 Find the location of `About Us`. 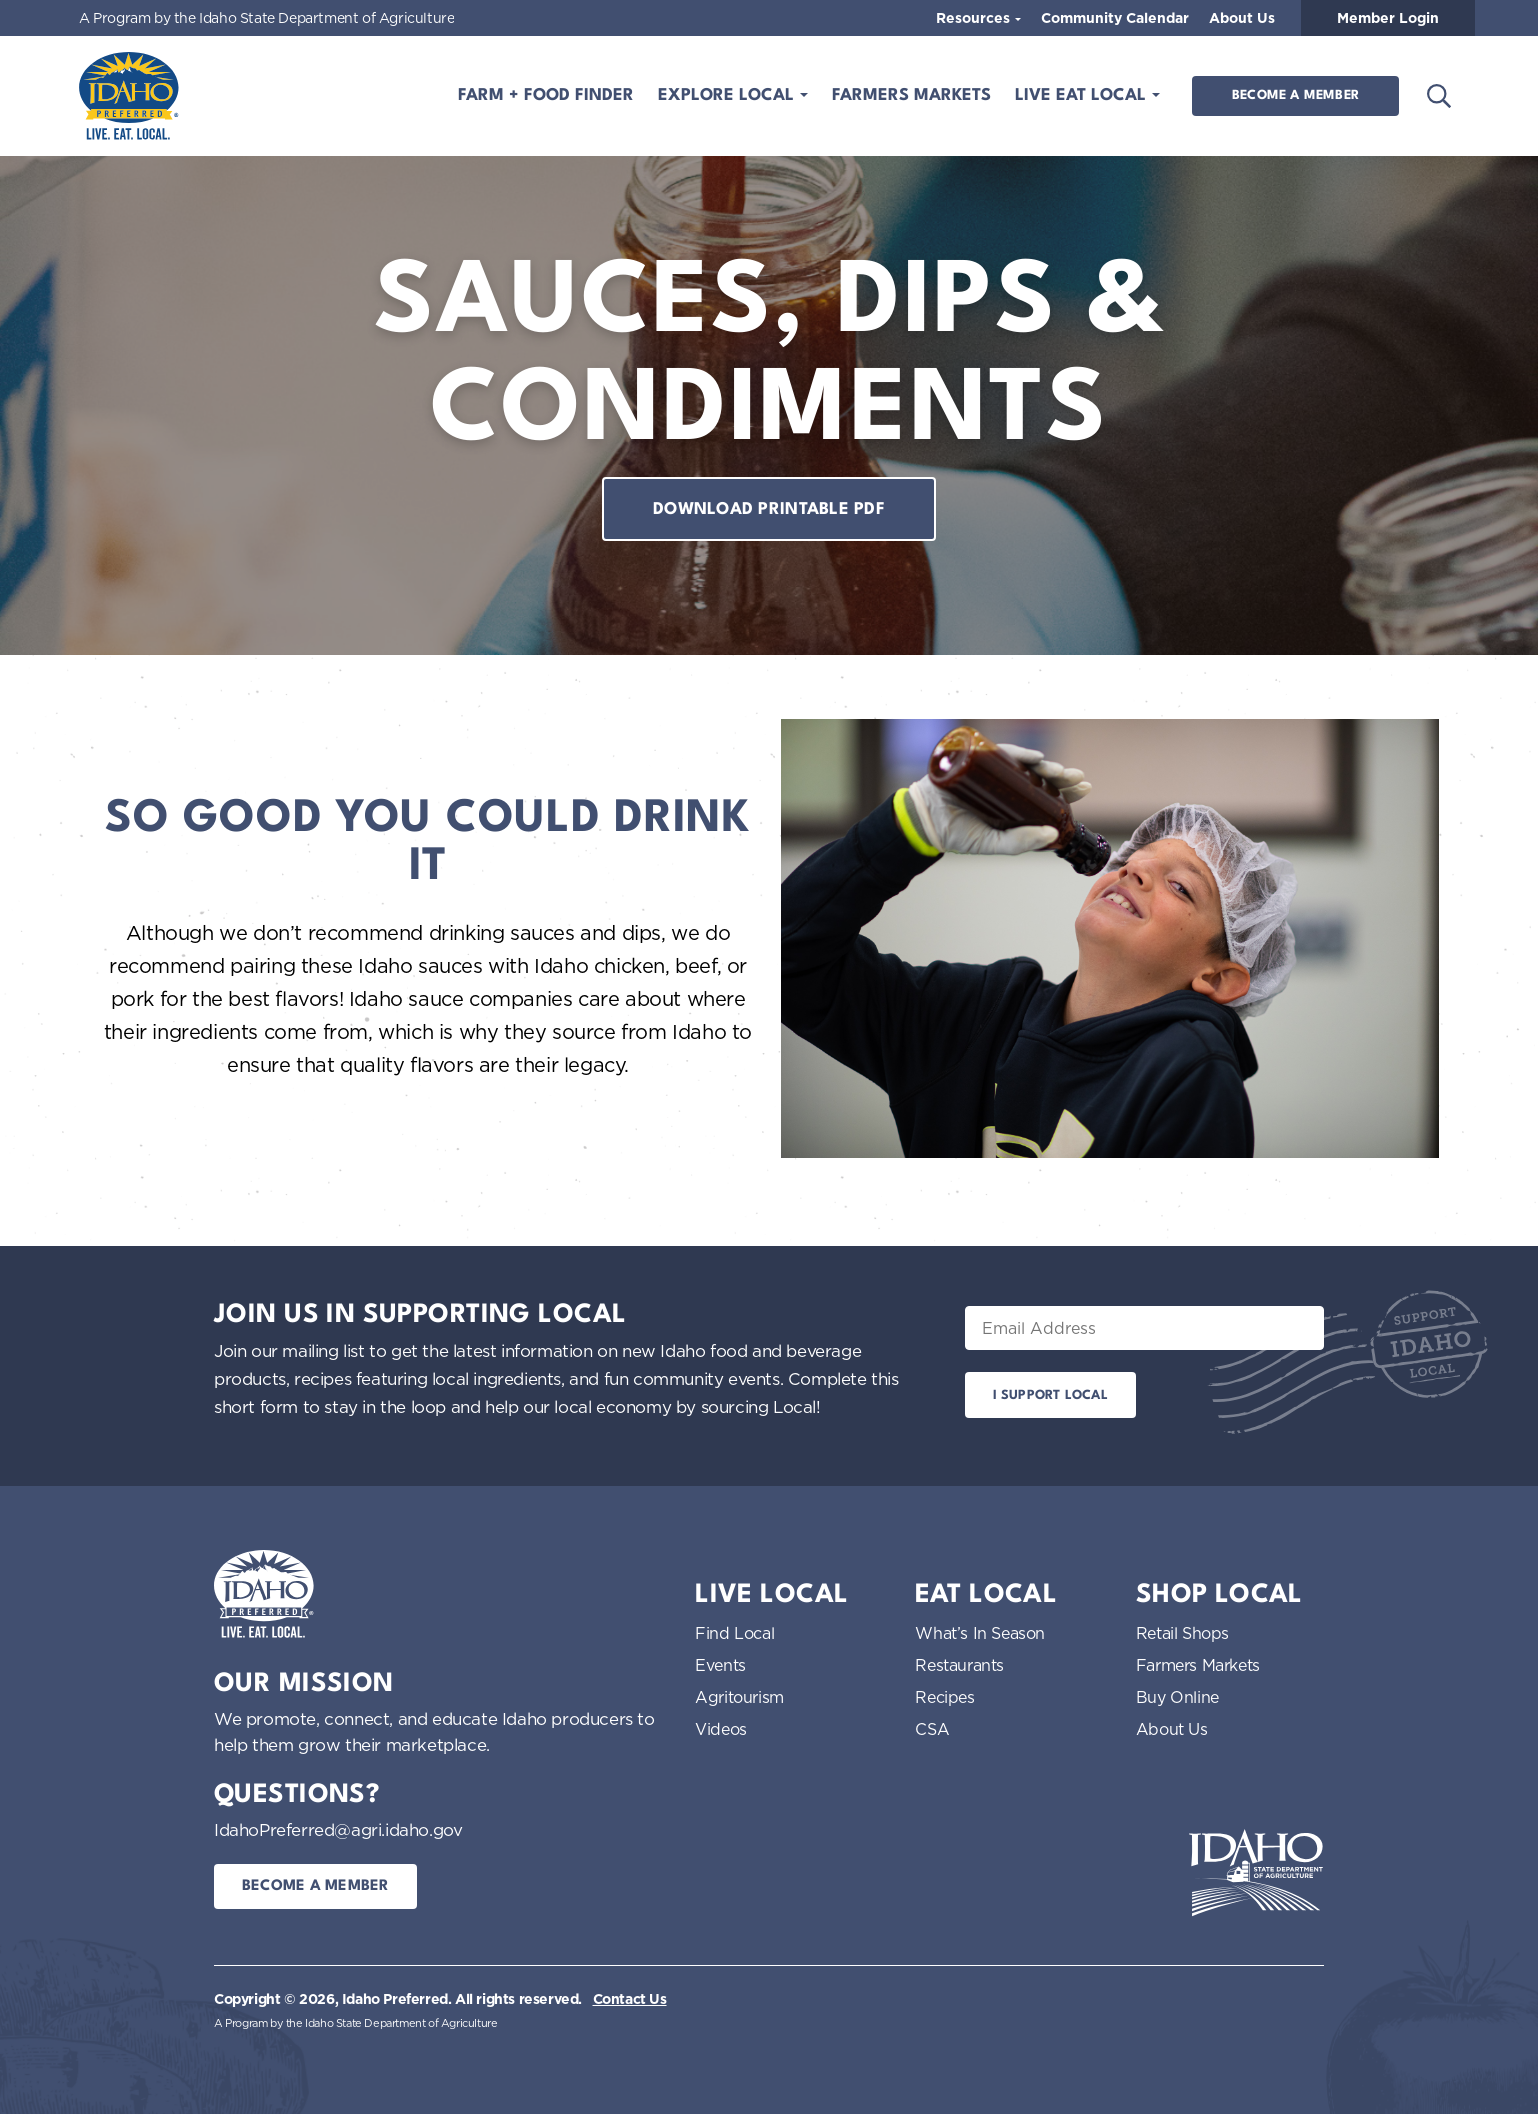

About Us is located at coordinates (1242, 18).